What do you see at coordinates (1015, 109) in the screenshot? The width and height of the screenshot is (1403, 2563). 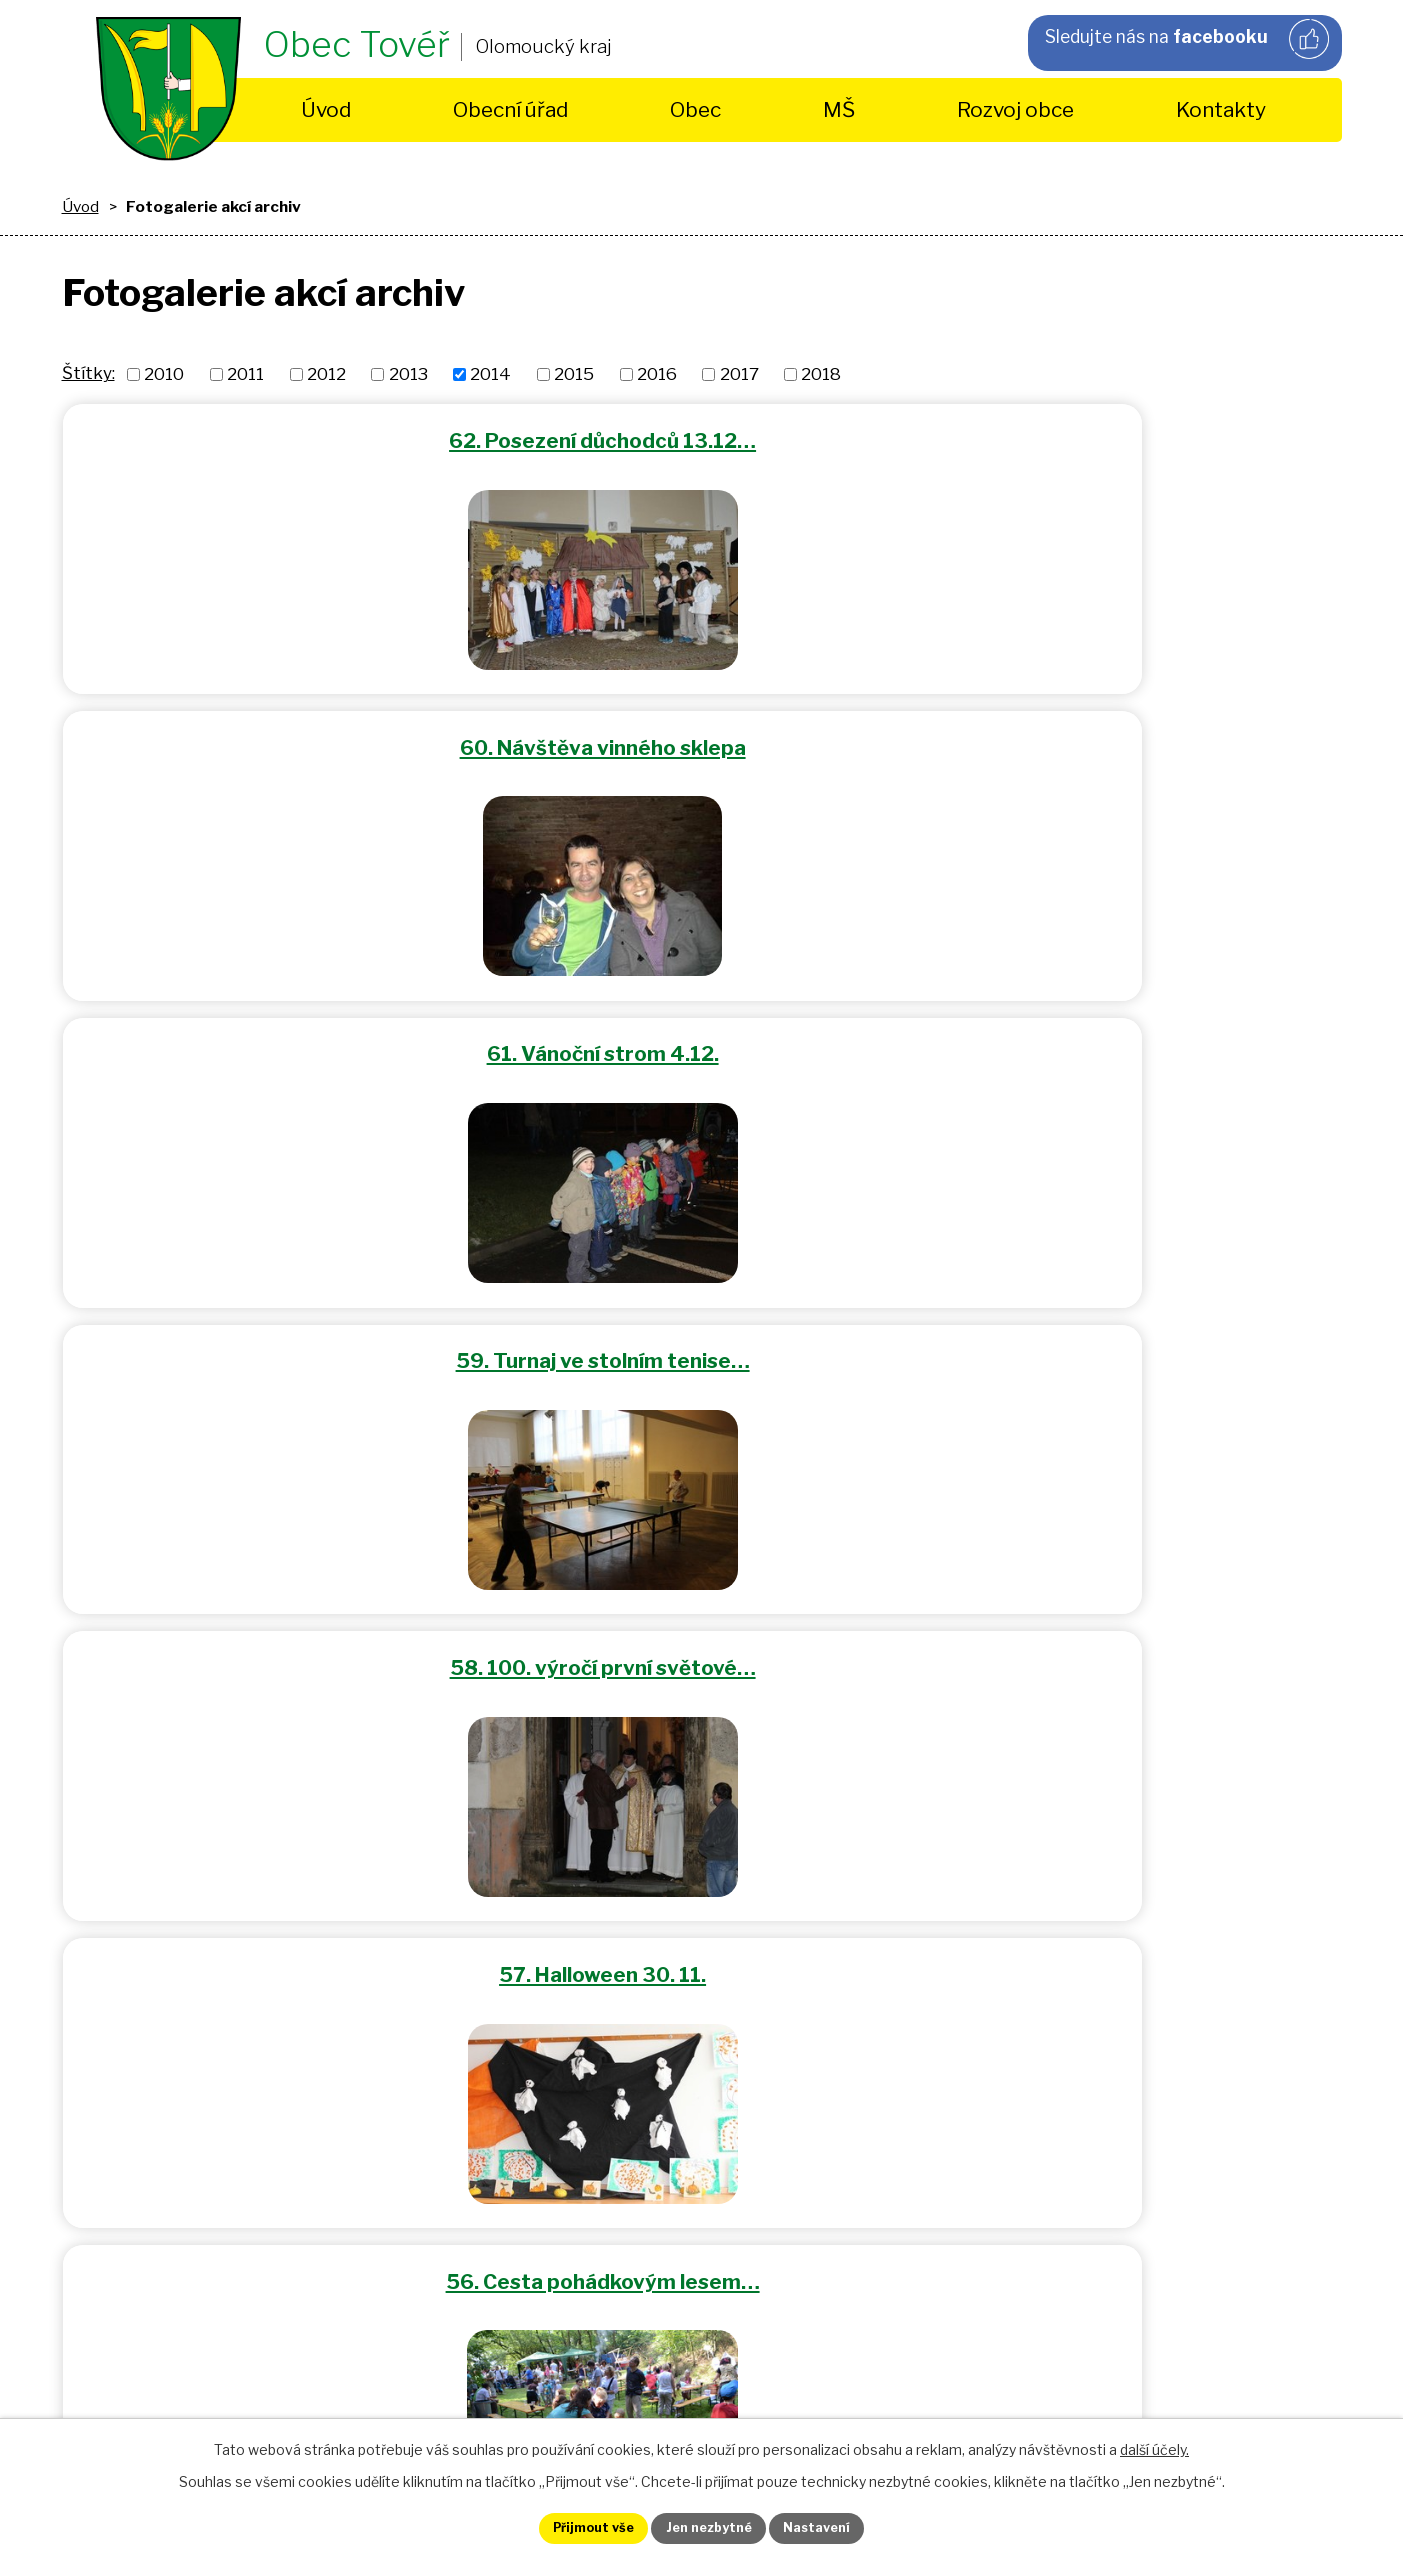 I see `Rozvoj obce` at bounding box center [1015, 109].